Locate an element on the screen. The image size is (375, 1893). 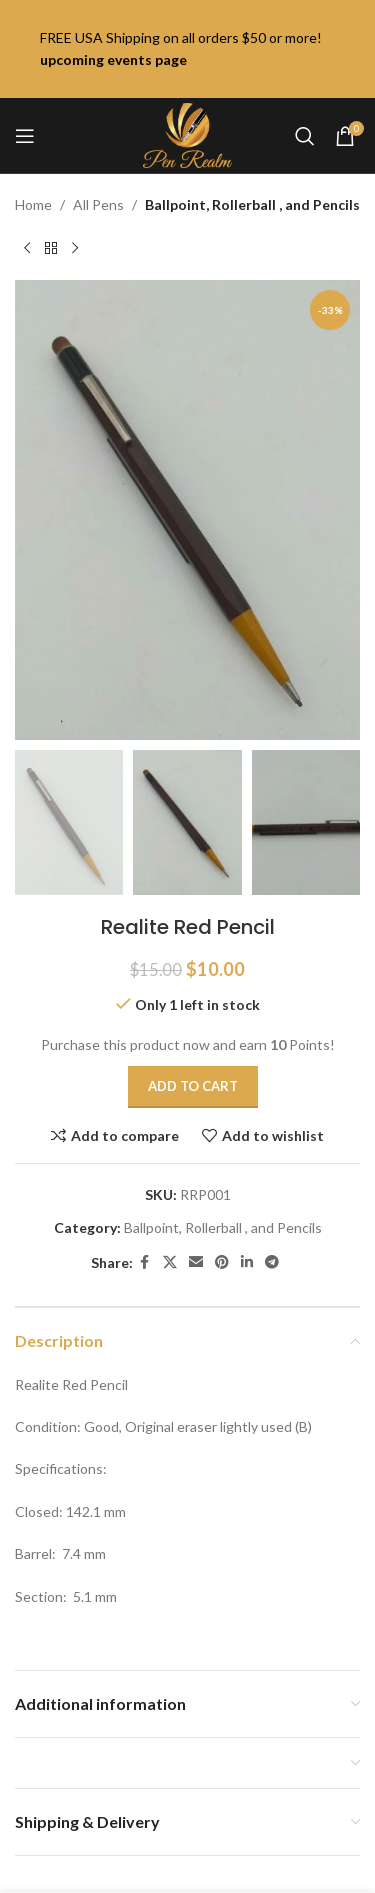
[Site logo] is located at coordinates (187, 133).